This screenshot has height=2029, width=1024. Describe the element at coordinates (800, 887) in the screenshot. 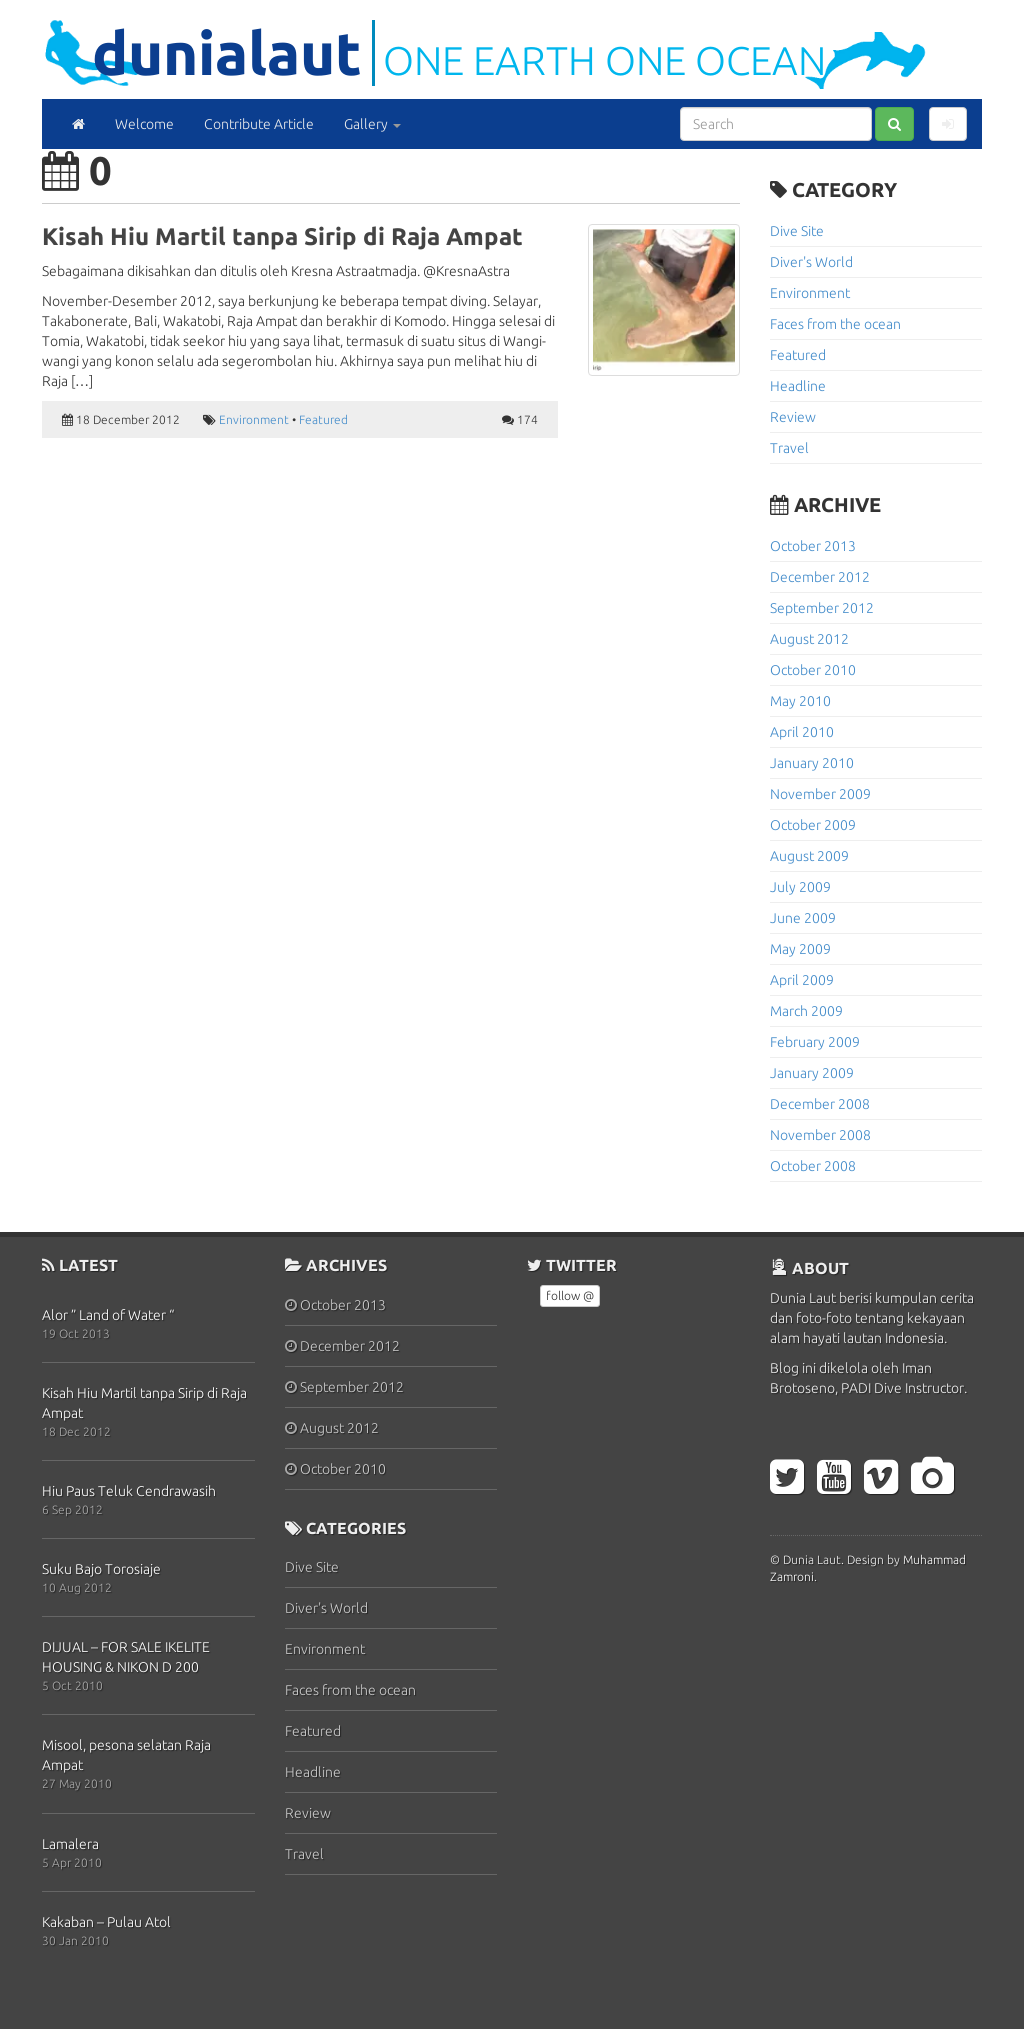

I see `July 2009` at that location.